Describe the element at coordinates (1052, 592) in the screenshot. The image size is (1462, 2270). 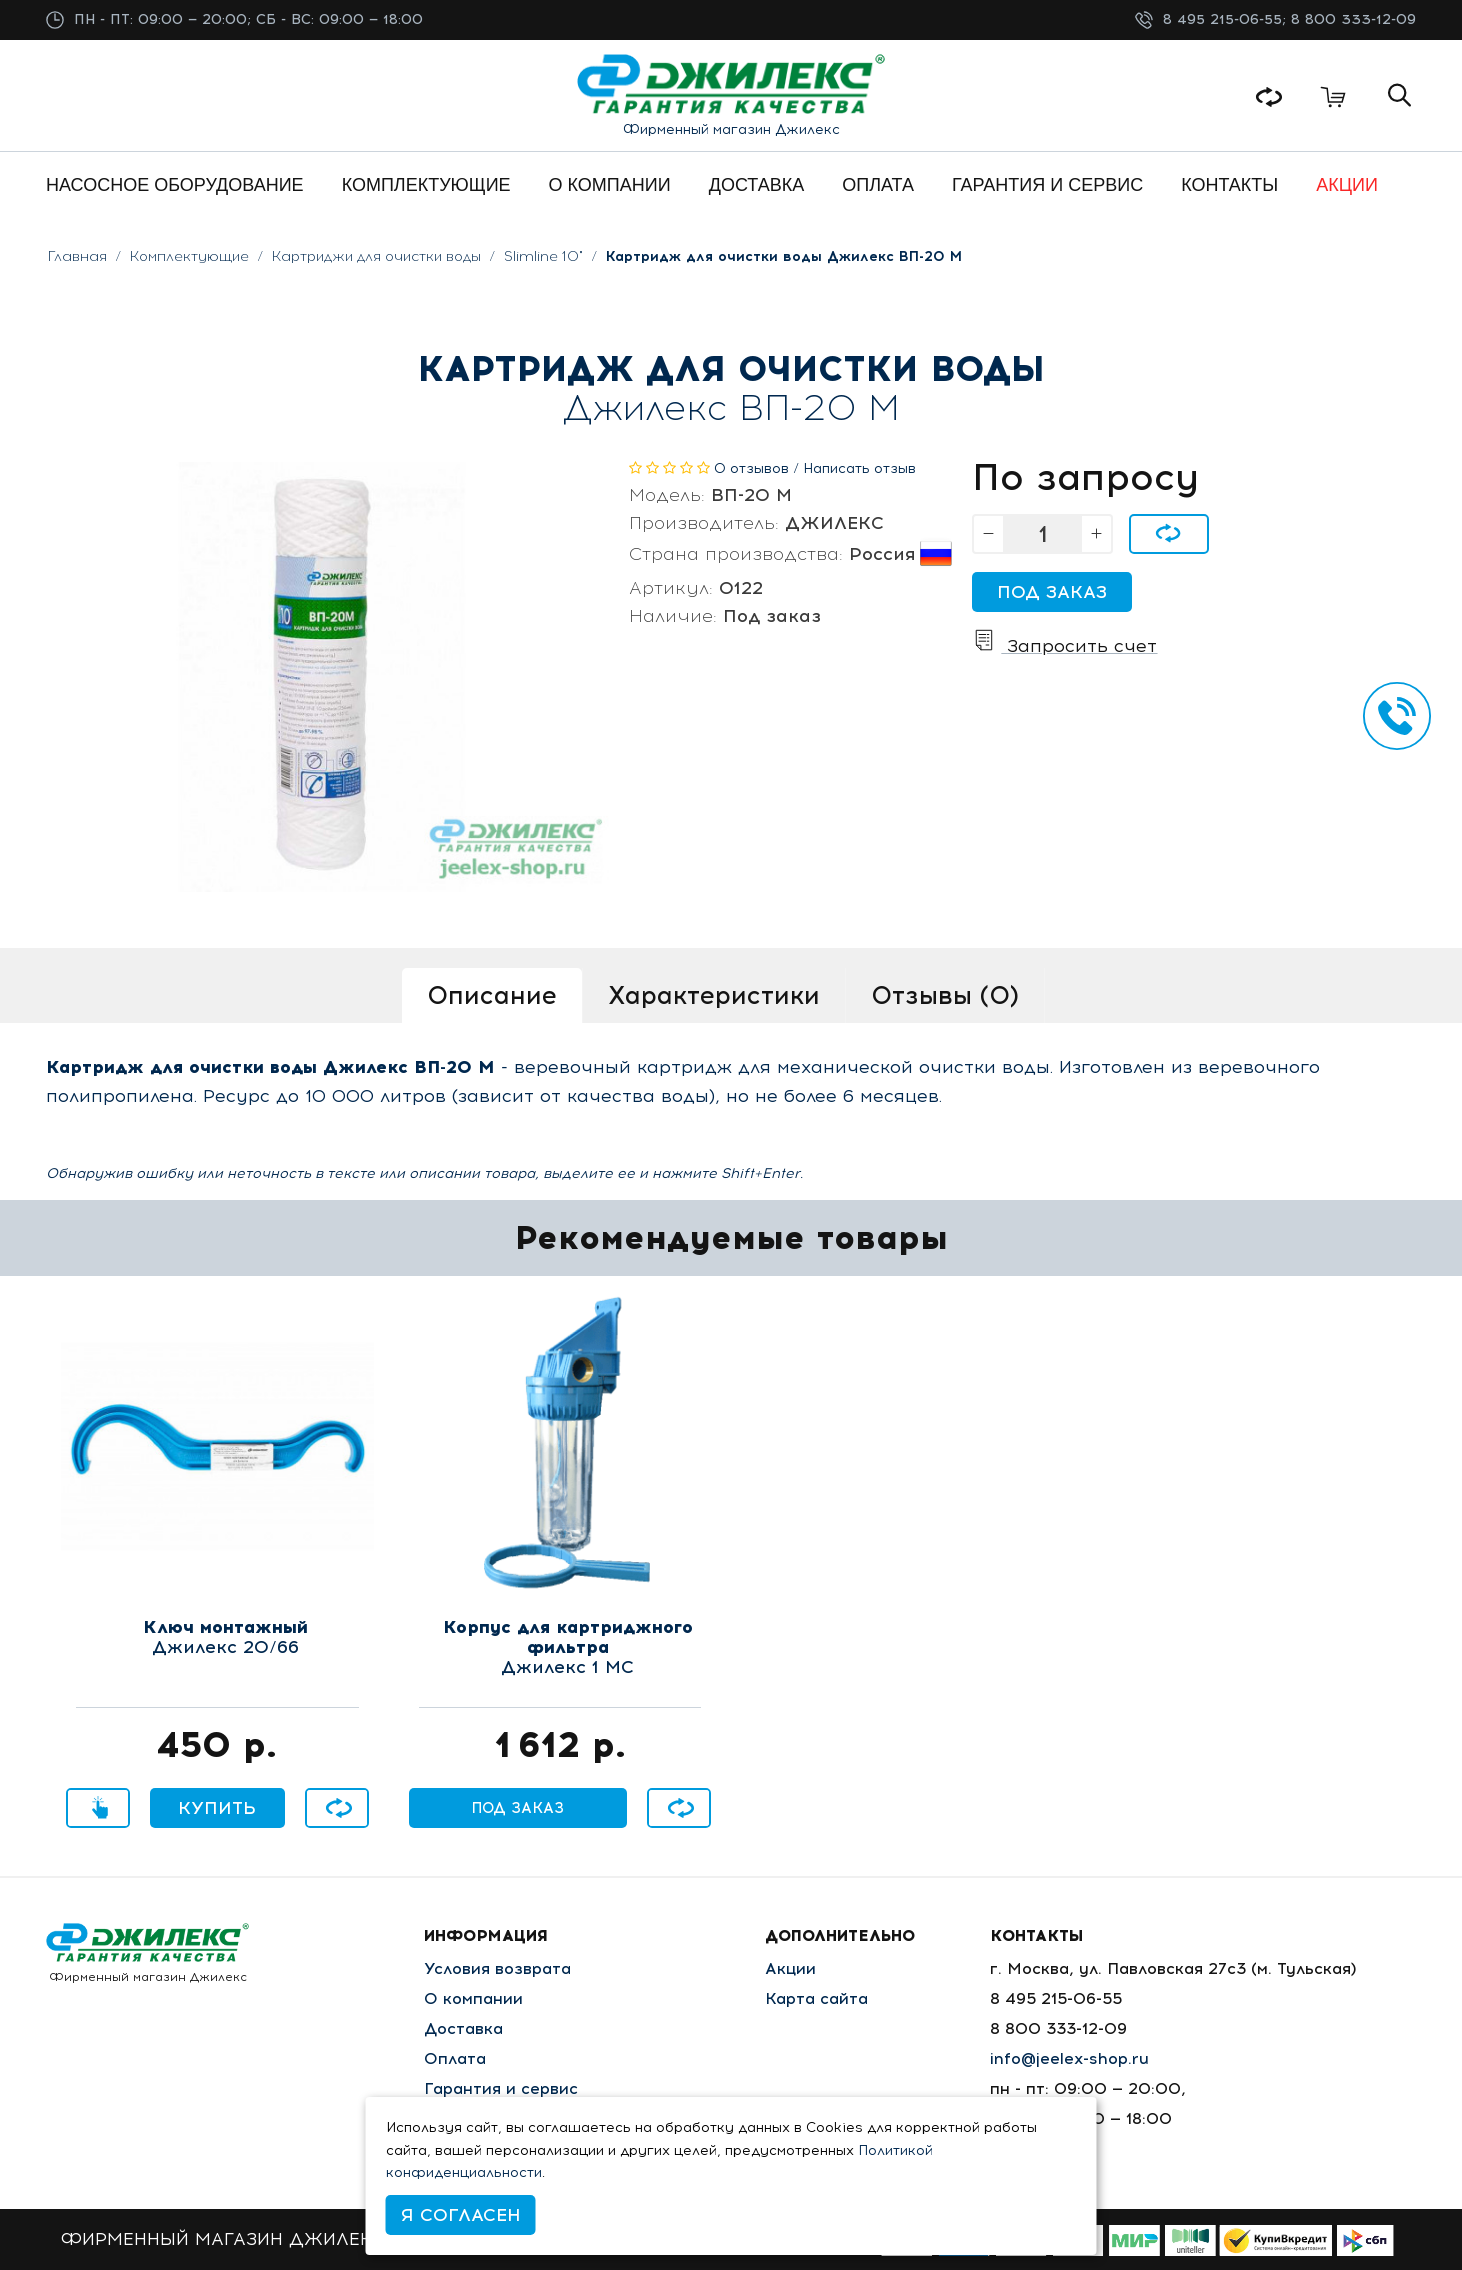
I see `Под заказ` at that location.